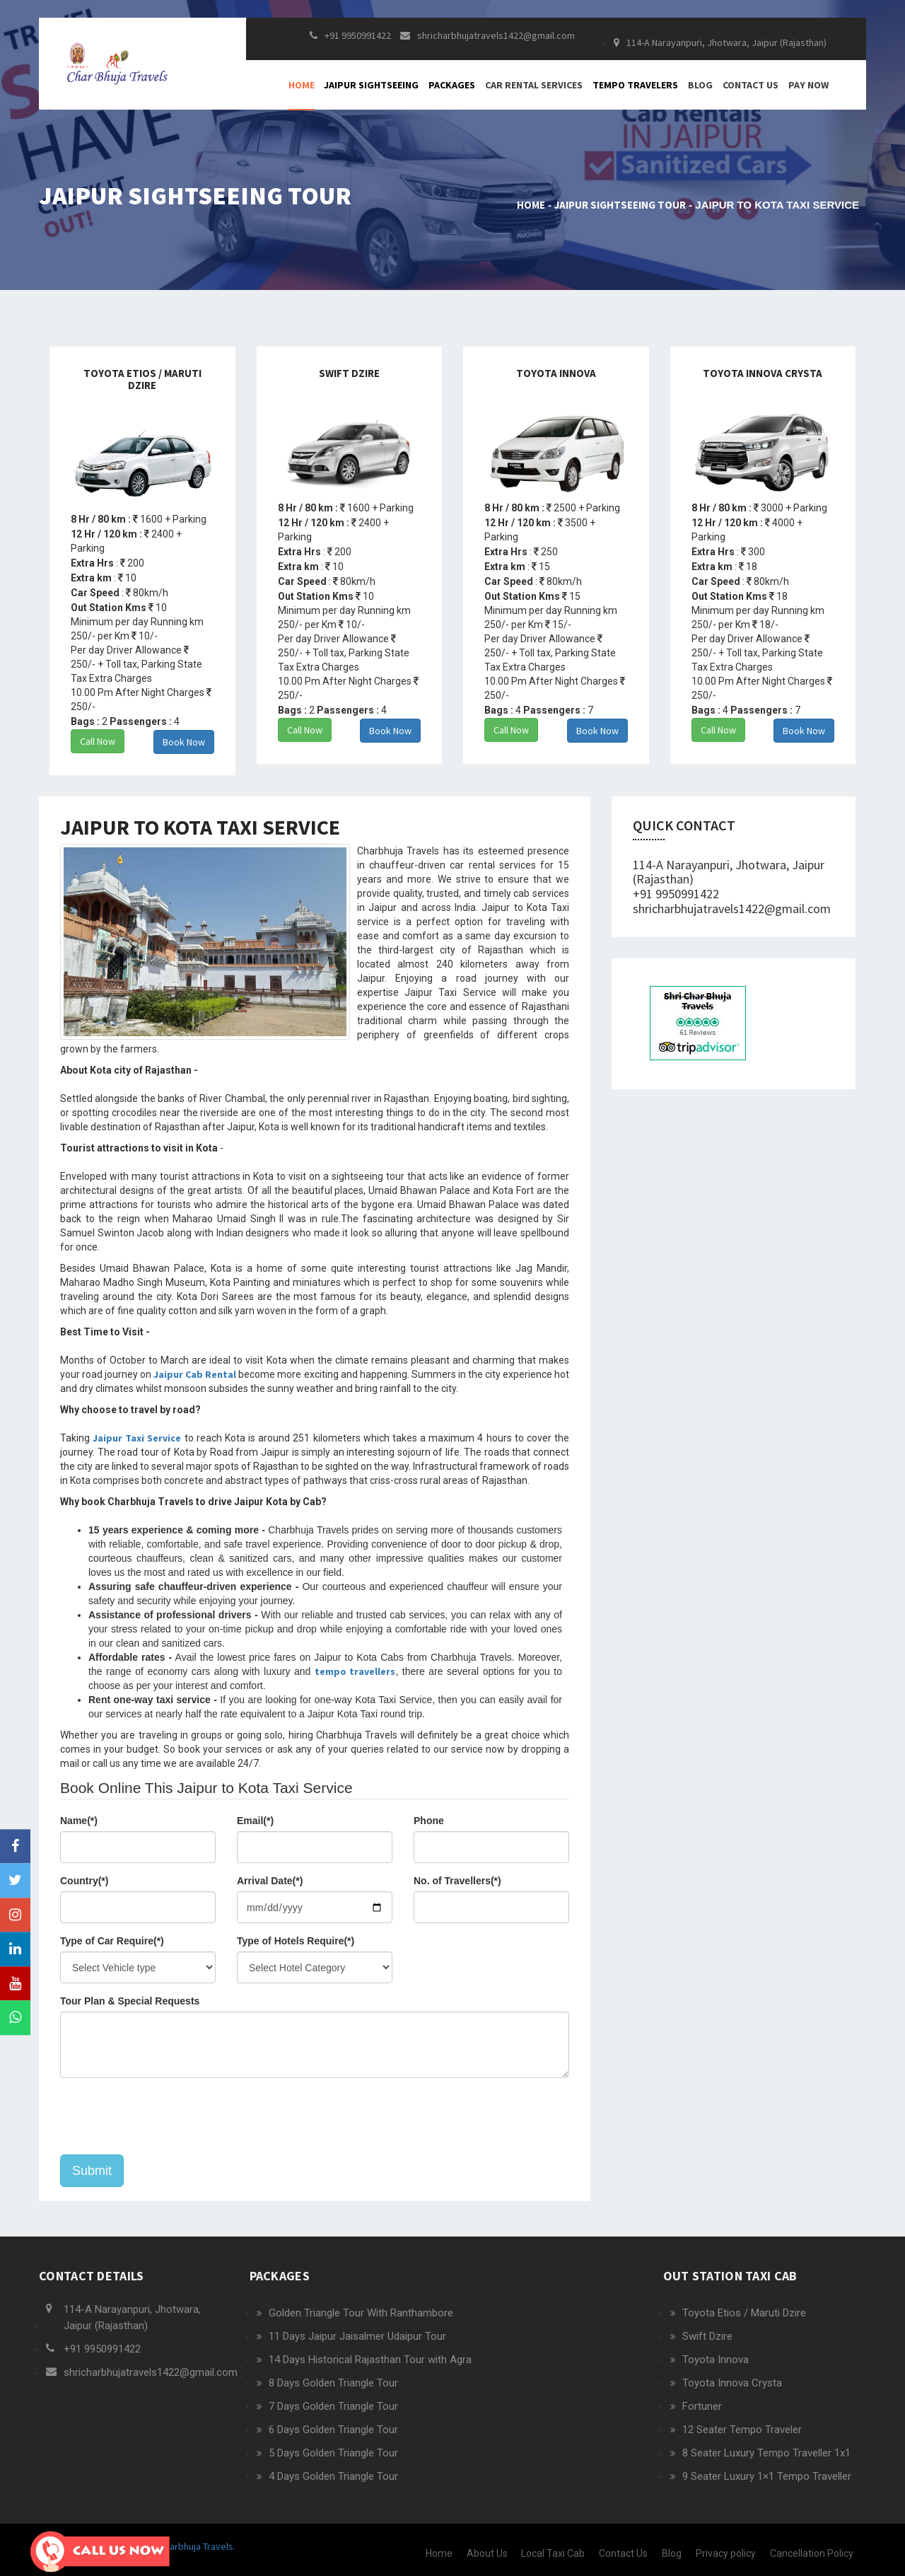 This screenshot has width=905, height=2576. Describe the element at coordinates (707, 2336) in the screenshot. I see `Swift Dzire` at that location.